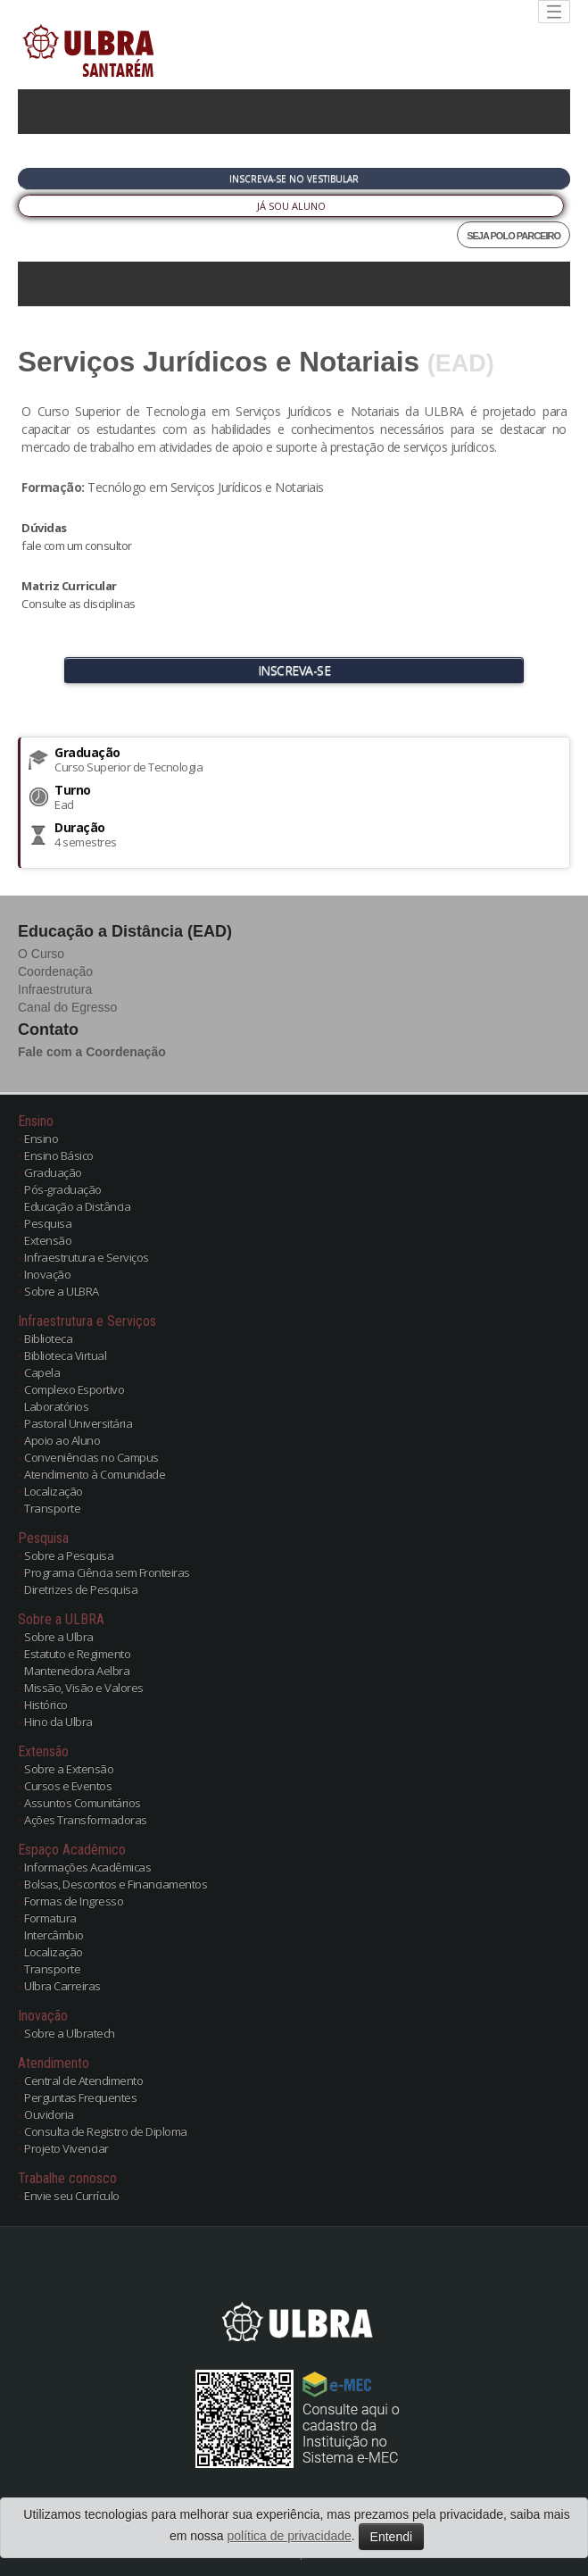 The image size is (588, 2576). I want to click on INSCREVA-SE, so click(294, 670).